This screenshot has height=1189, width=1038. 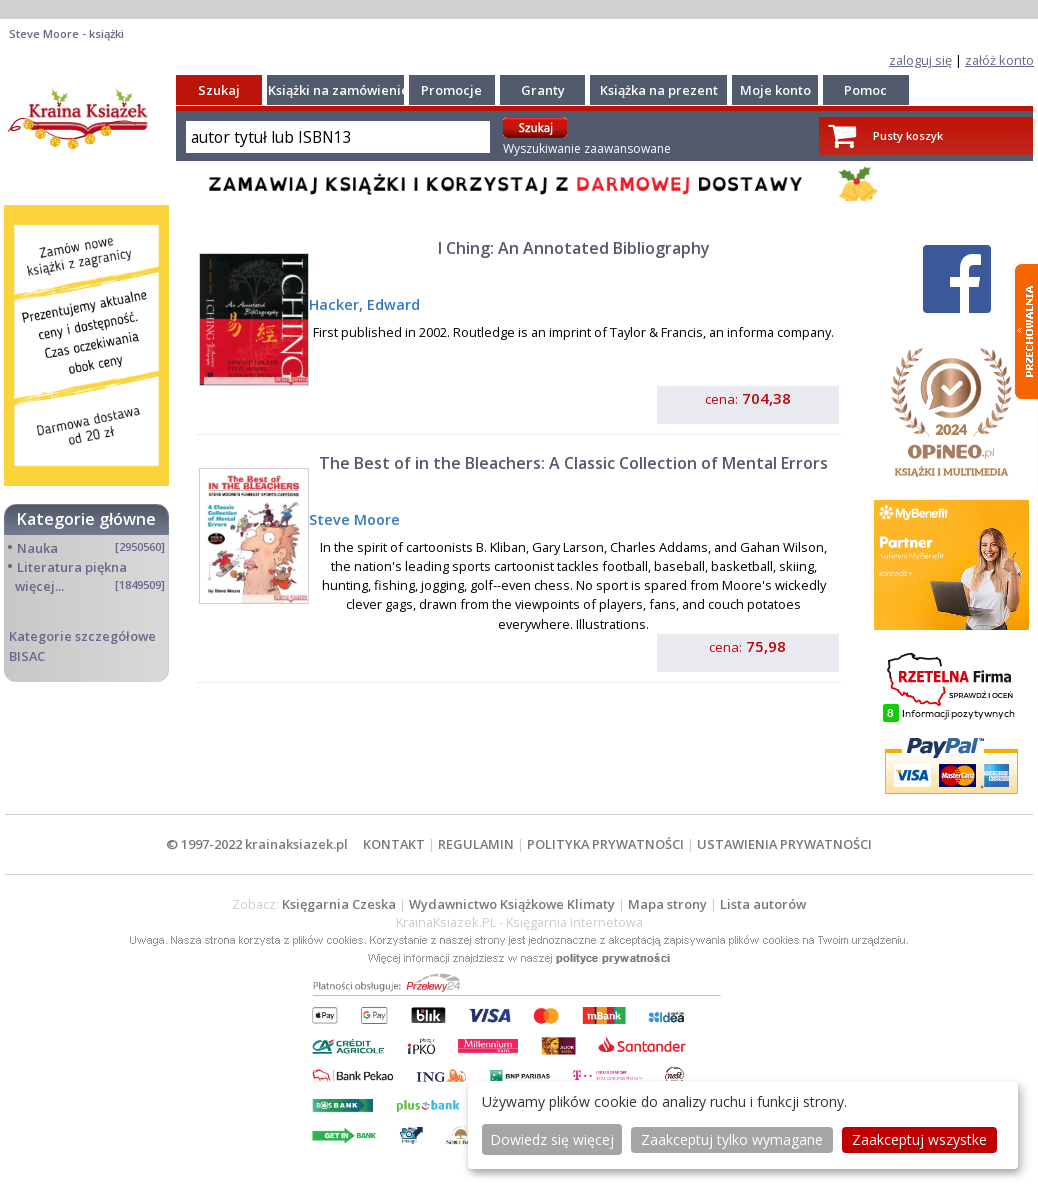 What do you see at coordinates (394, 844) in the screenshot?
I see `KONTAKT` at bounding box center [394, 844].